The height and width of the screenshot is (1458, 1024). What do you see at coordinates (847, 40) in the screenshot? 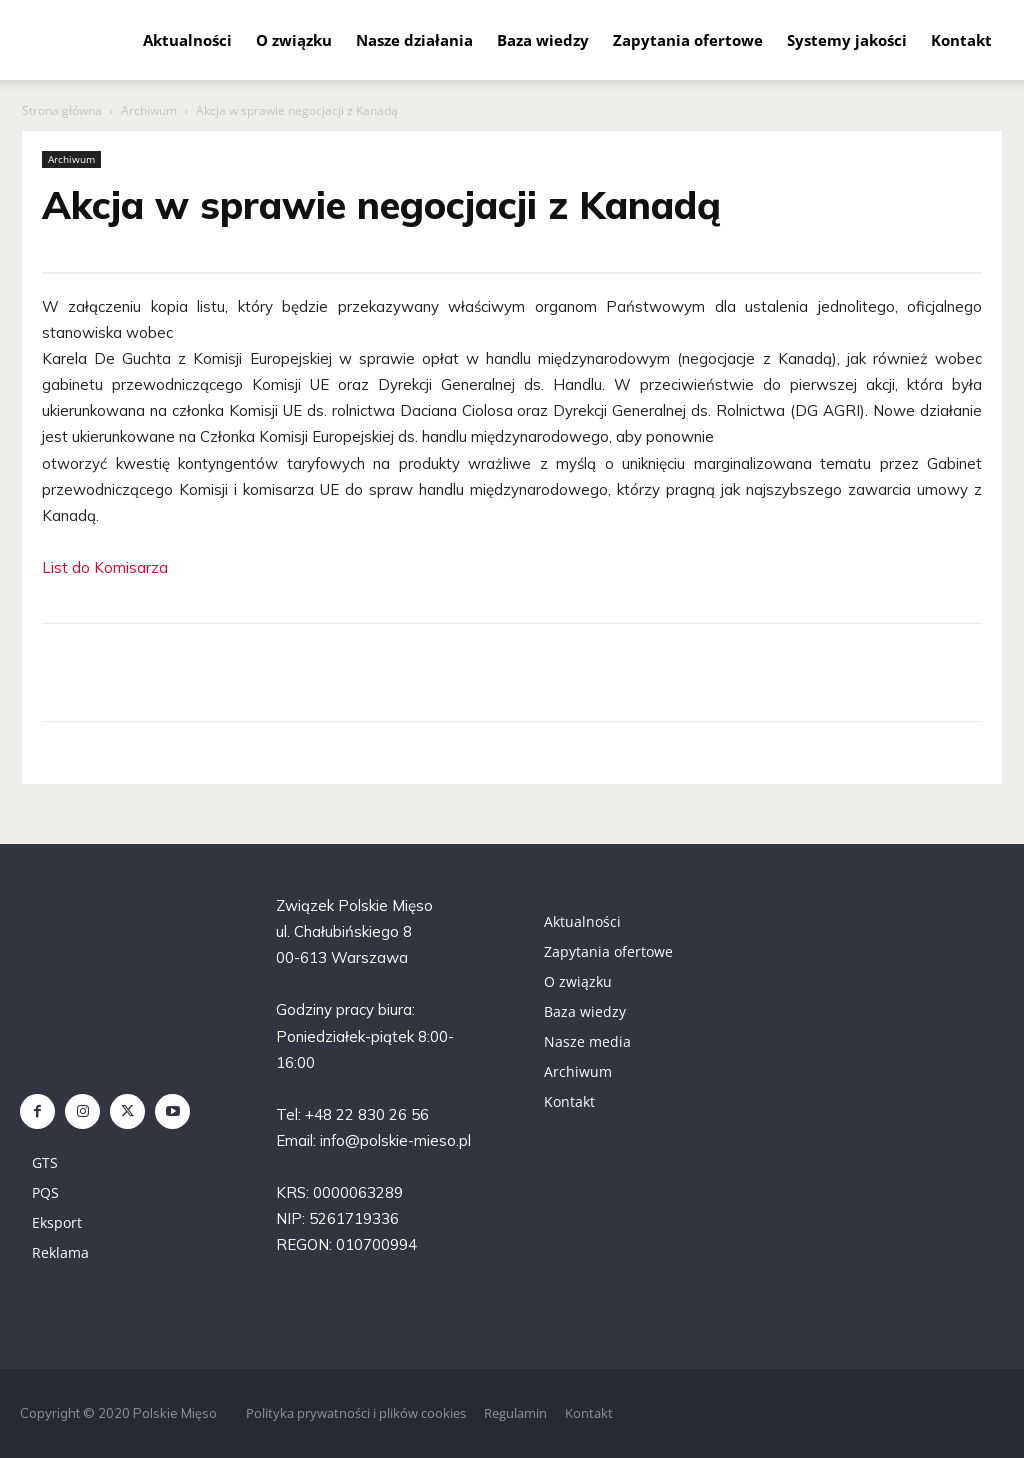
I see `Systemy jakości` at bounding box center [847, 40].